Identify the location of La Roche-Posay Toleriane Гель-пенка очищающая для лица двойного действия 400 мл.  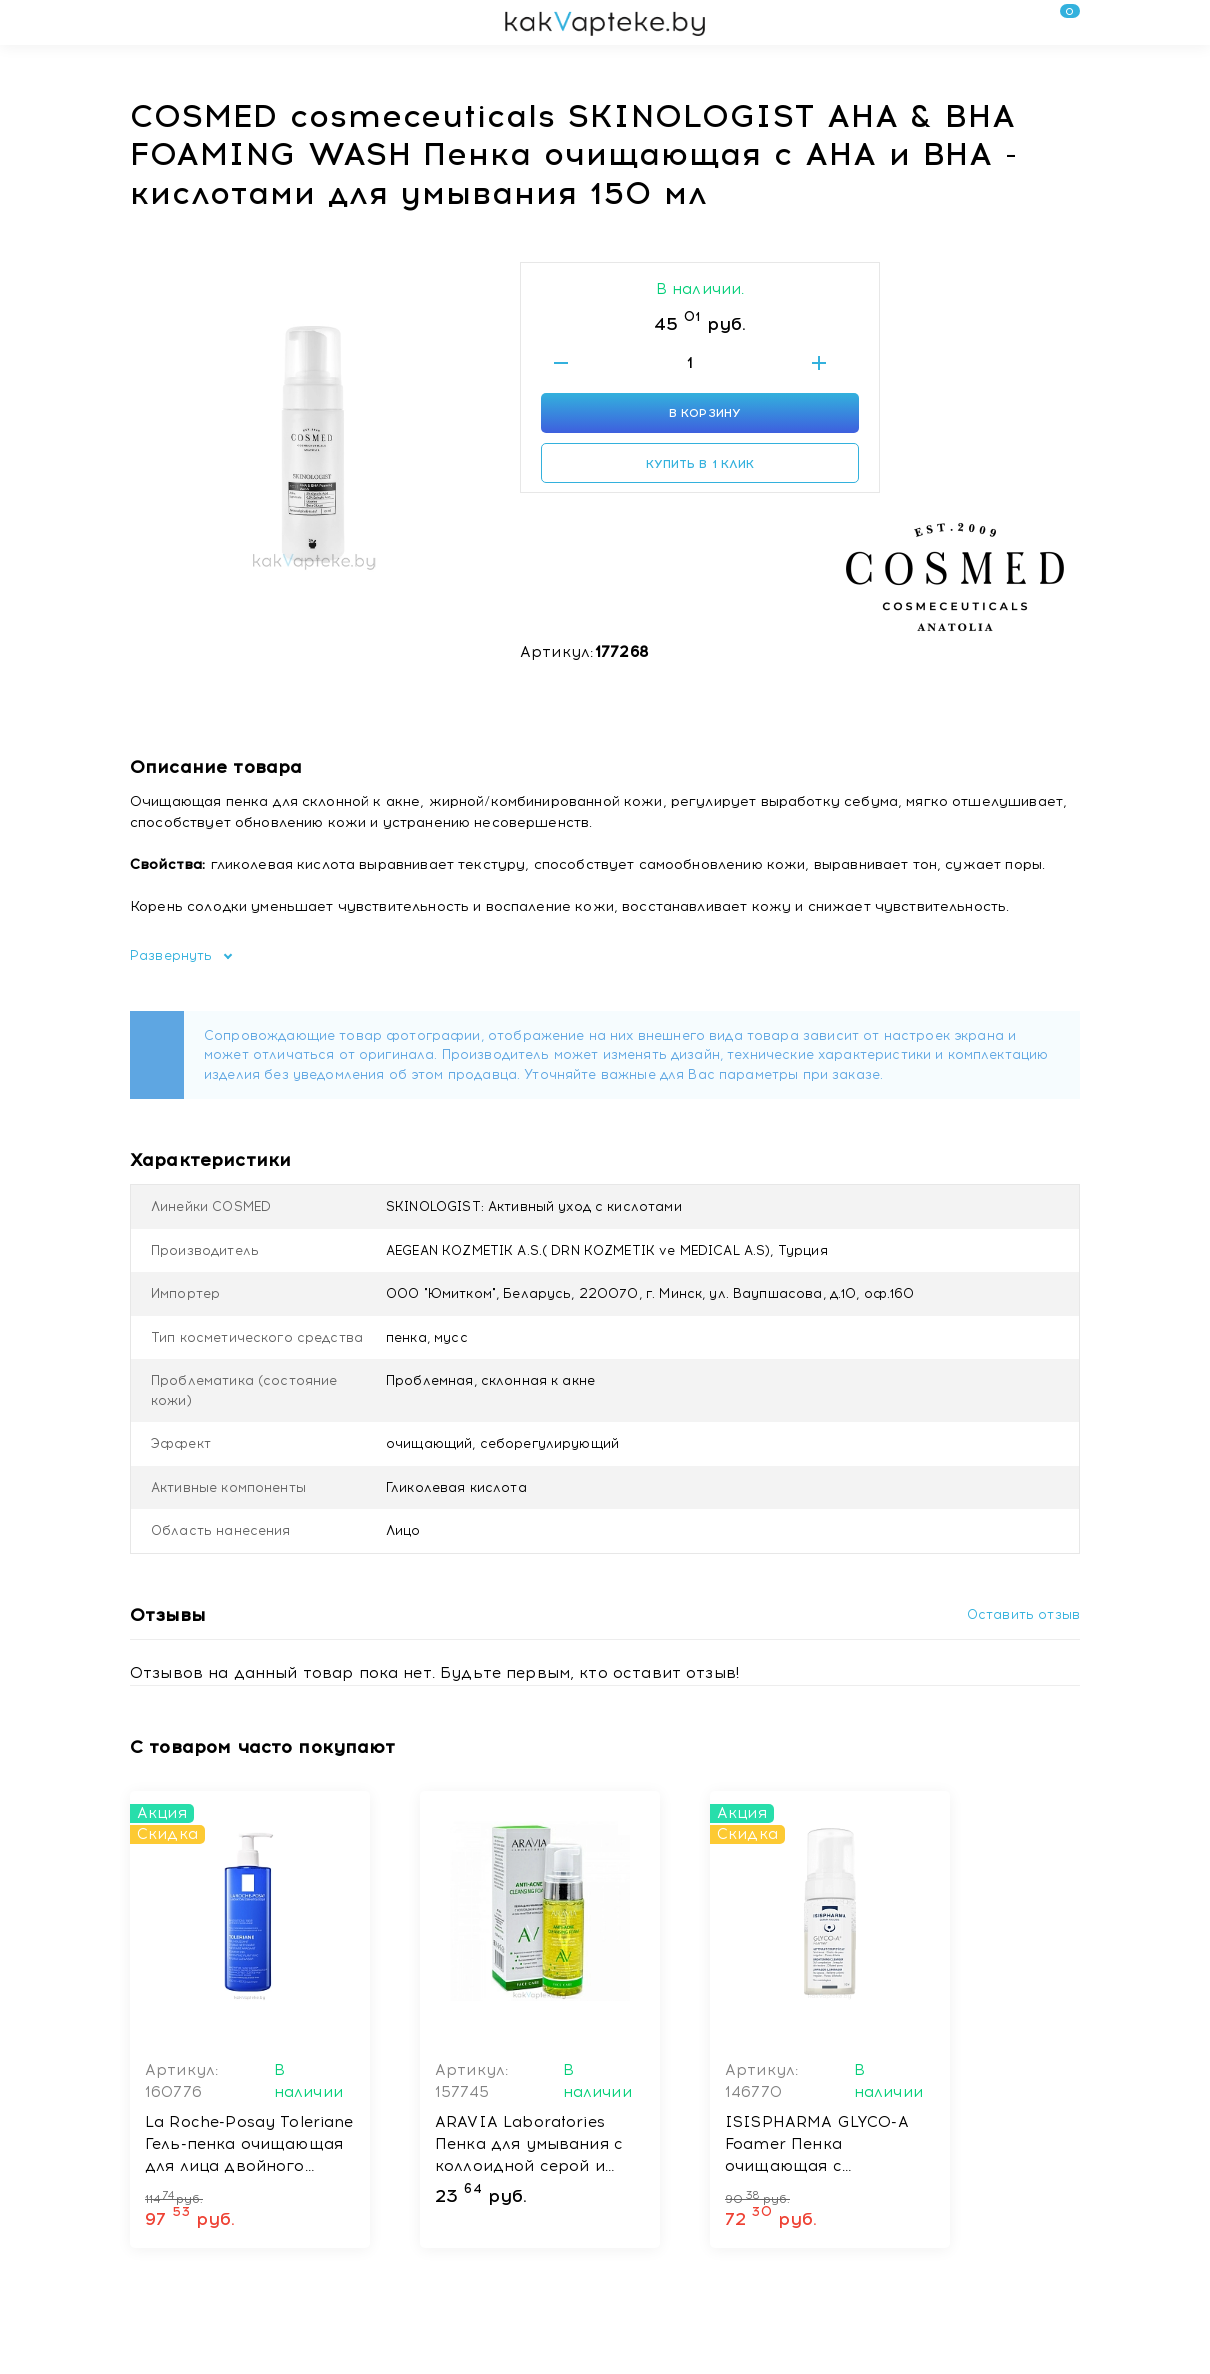
(249, 2145).